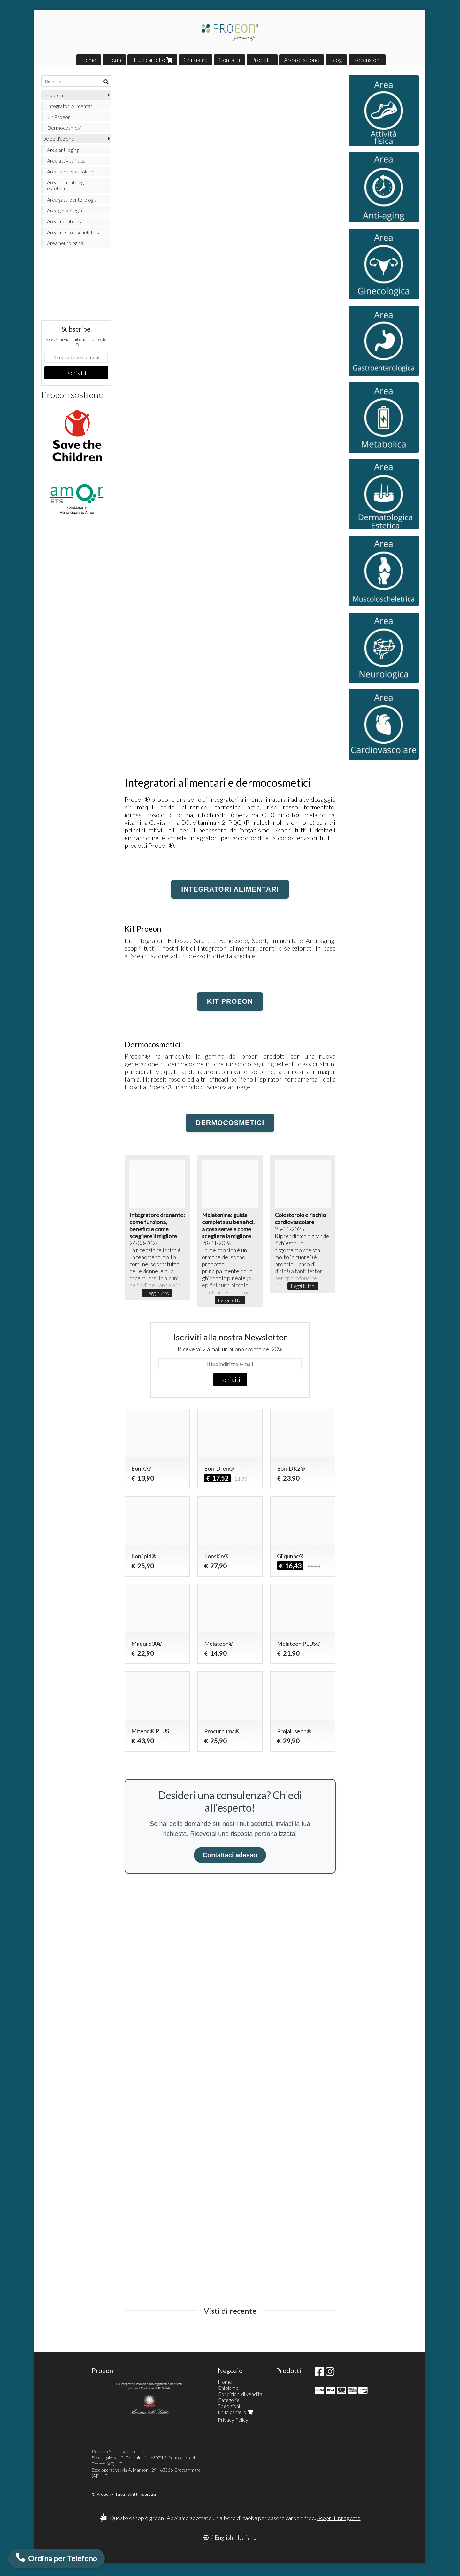  What do you see at coordinates (301, 59) in the screenshot?
I see `Area di azione` at bounding box center [301, 59].